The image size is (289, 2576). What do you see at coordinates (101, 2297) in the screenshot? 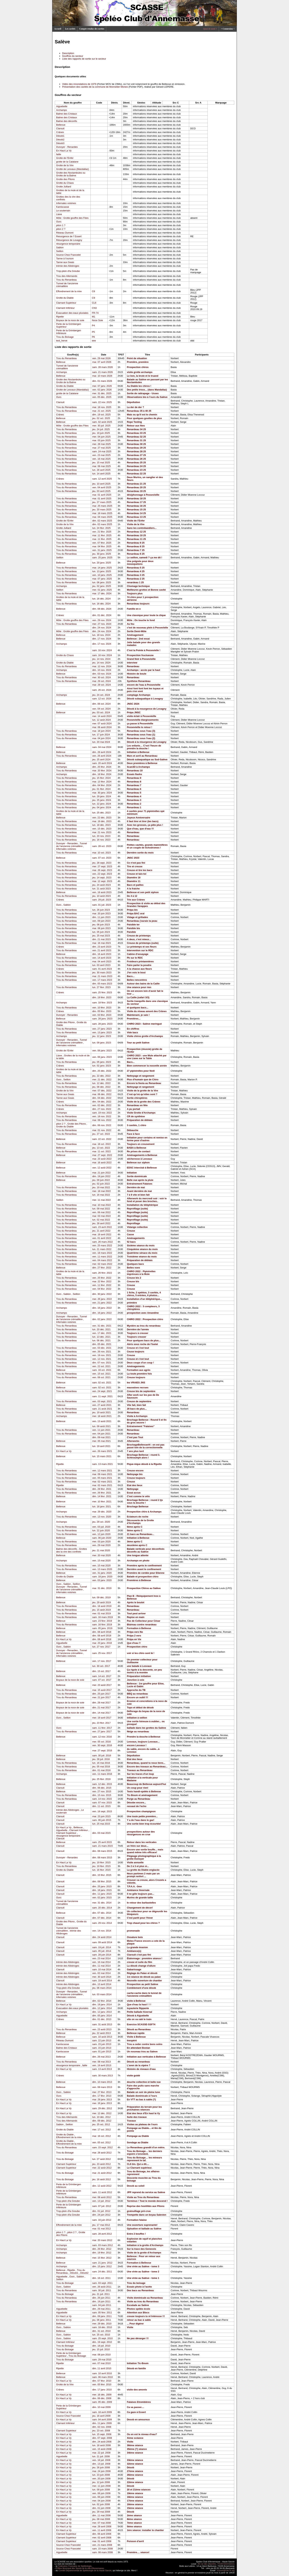
I see `dim. 26 juin 2011` at bounding box center [101, 2297].